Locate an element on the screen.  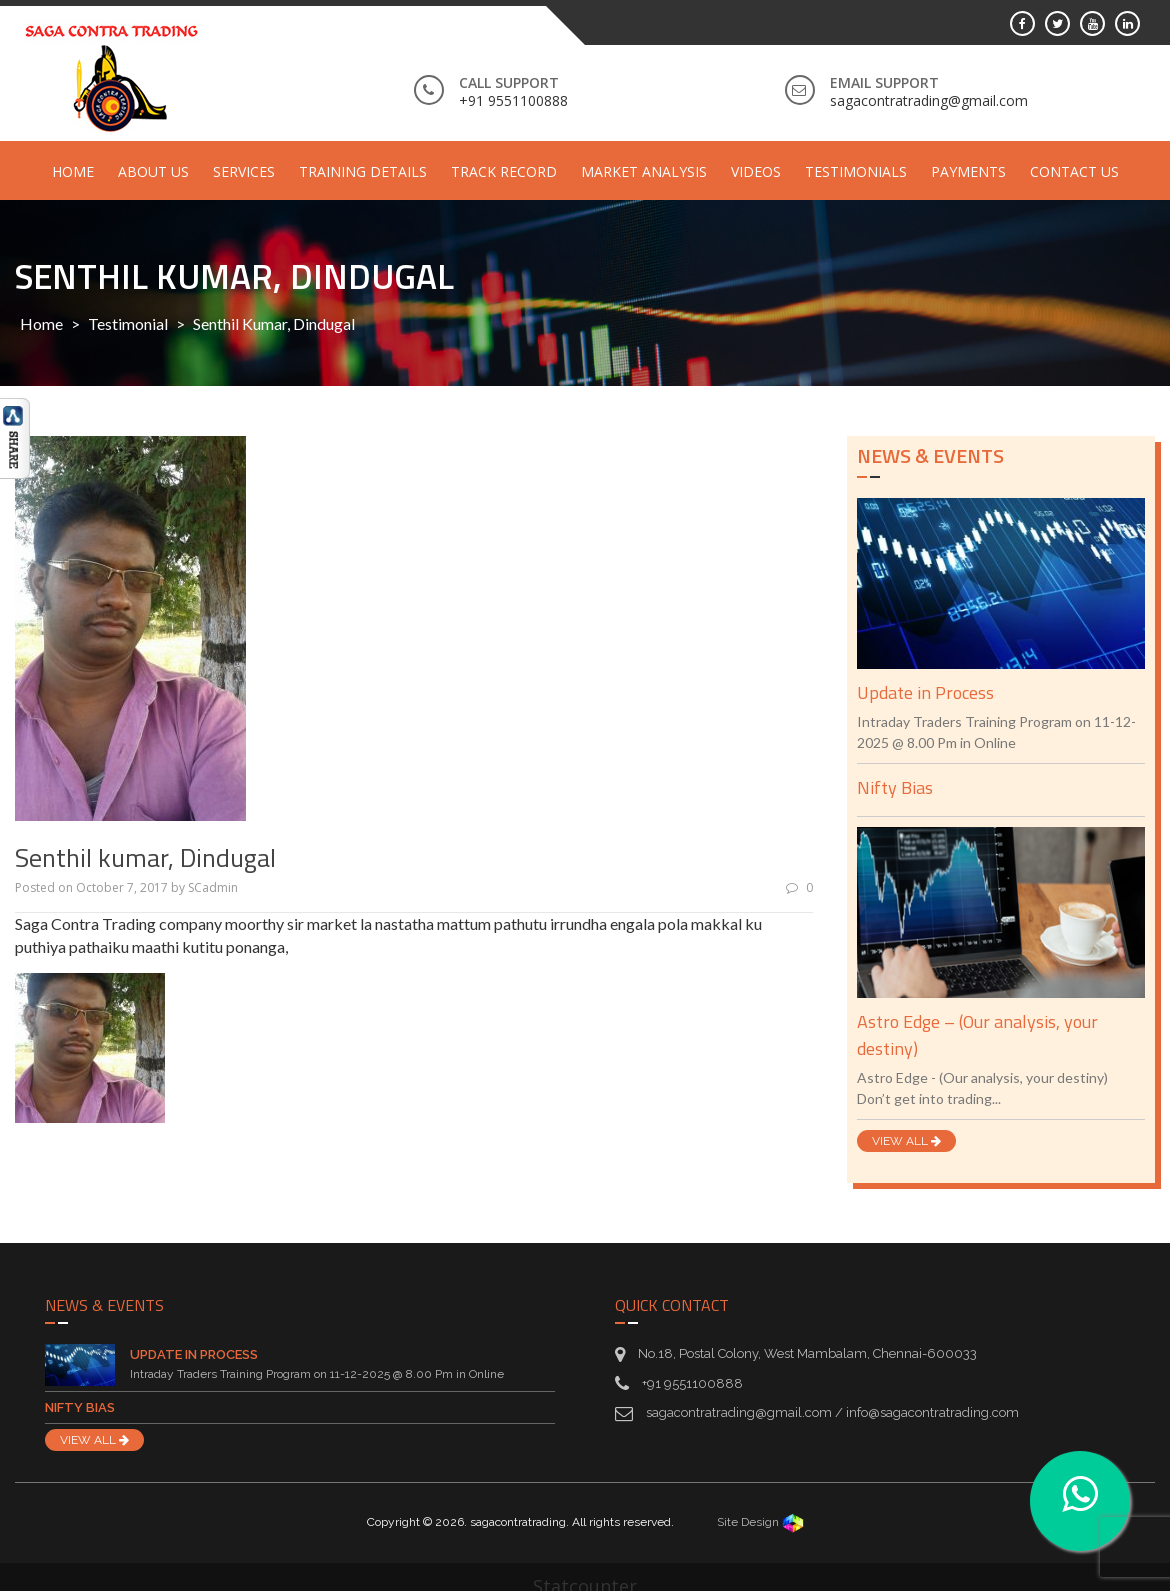
Market Analysis is located at coordinates (644, 171).